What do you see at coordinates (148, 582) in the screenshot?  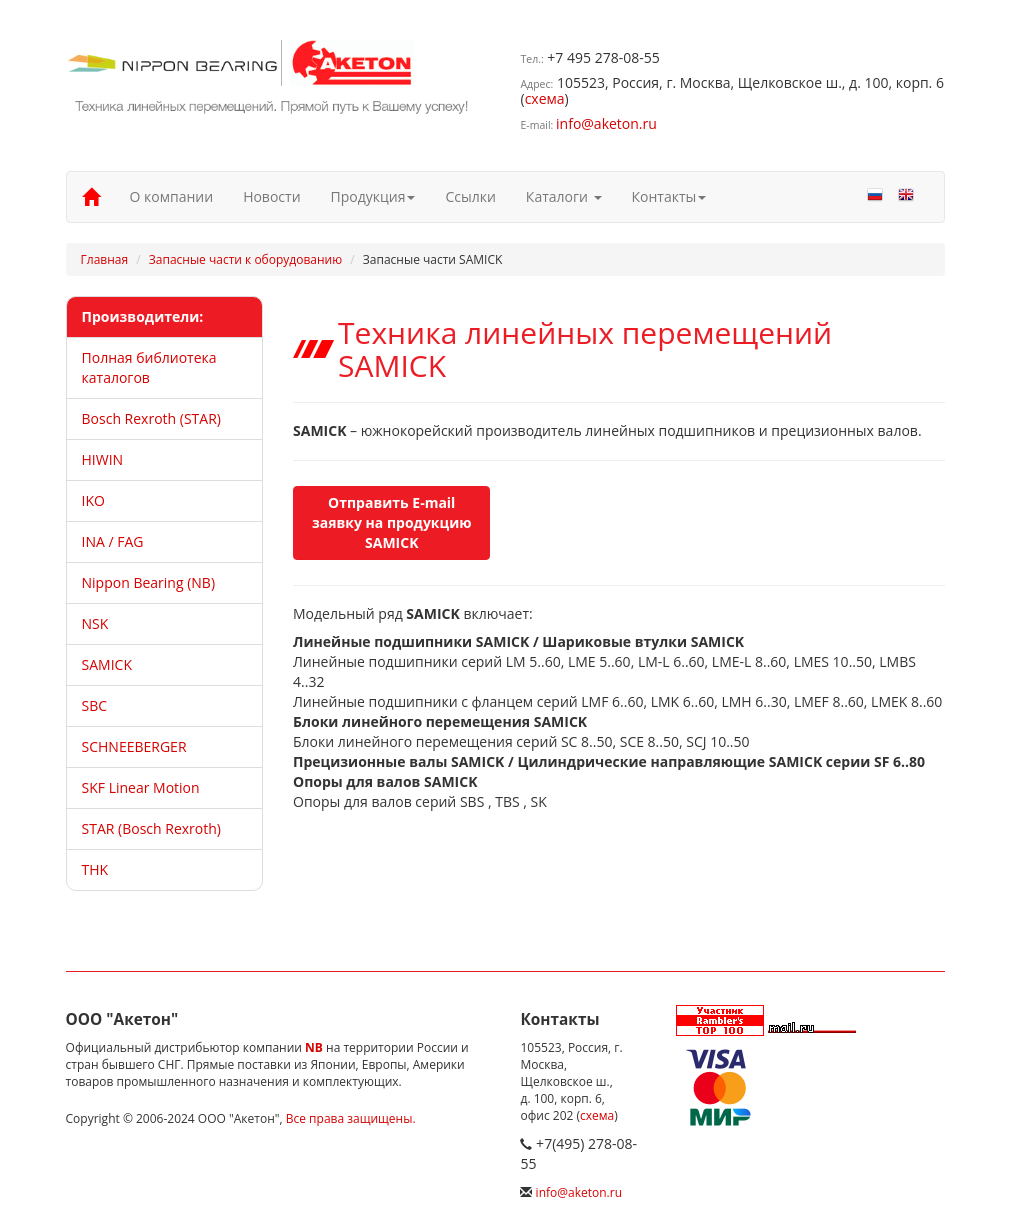 I see `Nippon Bearing (NB)` at bounding box center [148, 582].